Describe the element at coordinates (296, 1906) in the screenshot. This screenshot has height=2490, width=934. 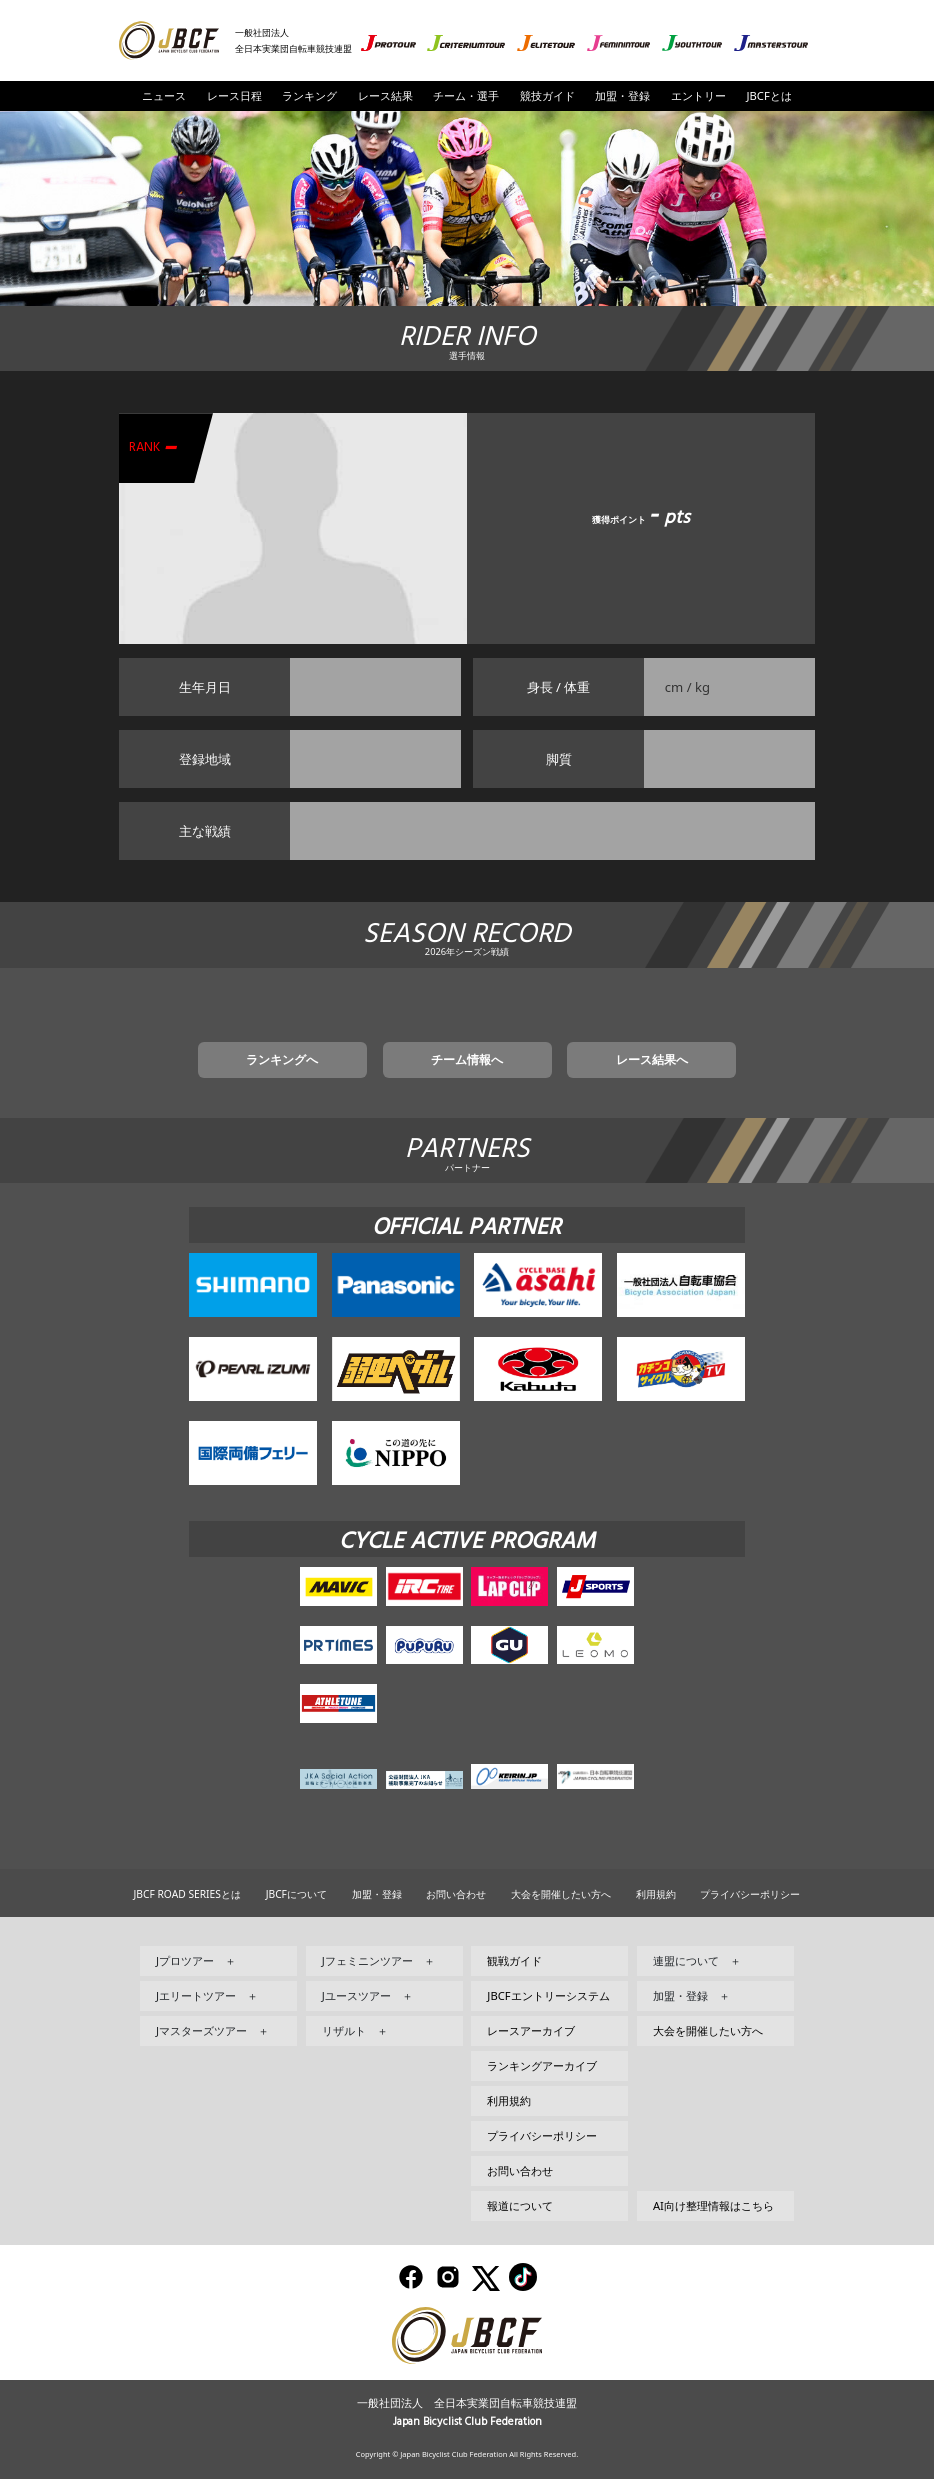
I see `JBCFについて` at that location.